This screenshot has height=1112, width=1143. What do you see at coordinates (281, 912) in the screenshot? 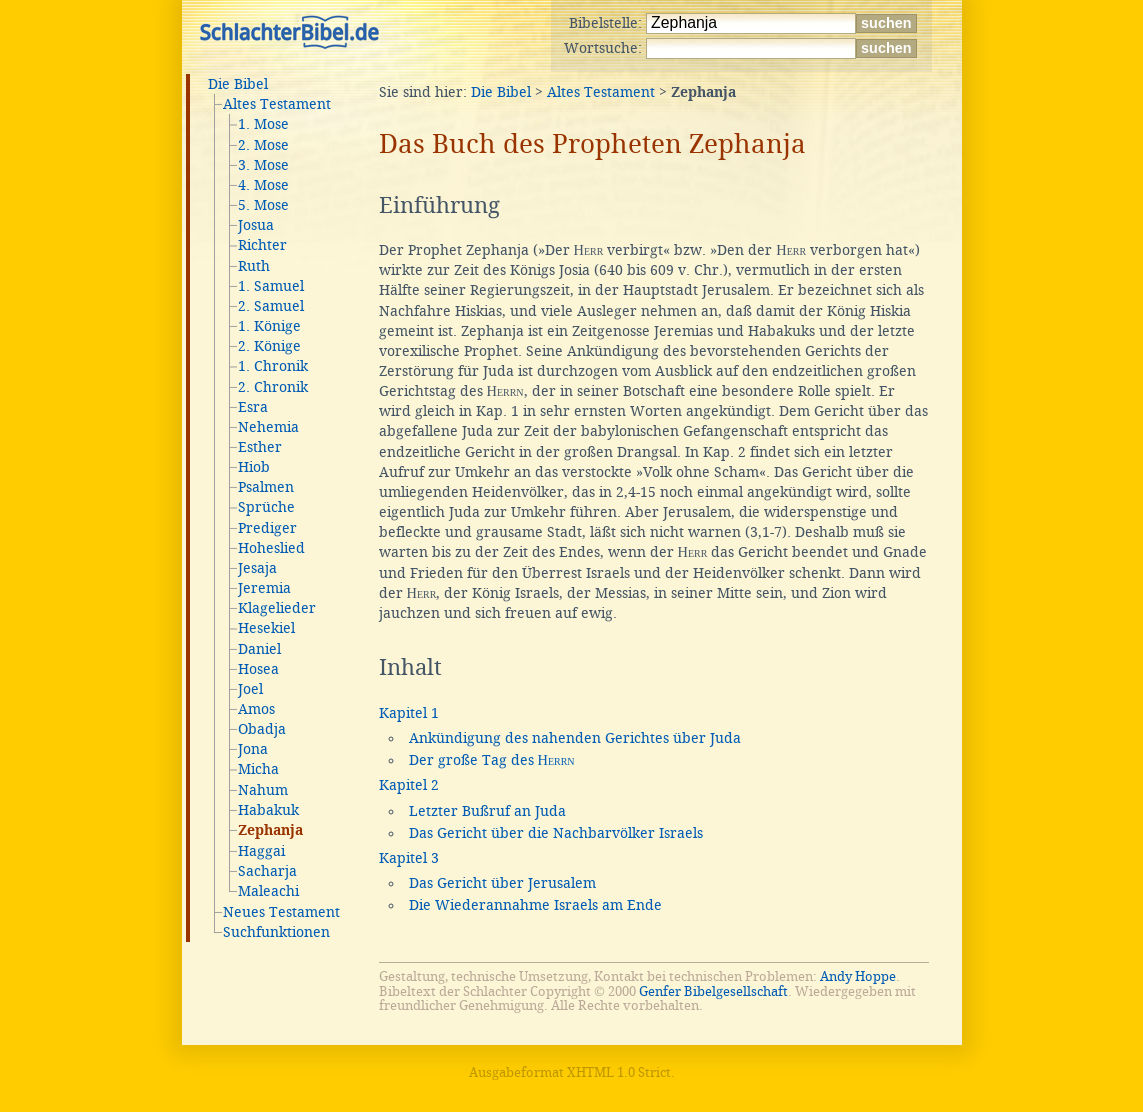
I see `Neues Testament` at bounding box center [281, 912].